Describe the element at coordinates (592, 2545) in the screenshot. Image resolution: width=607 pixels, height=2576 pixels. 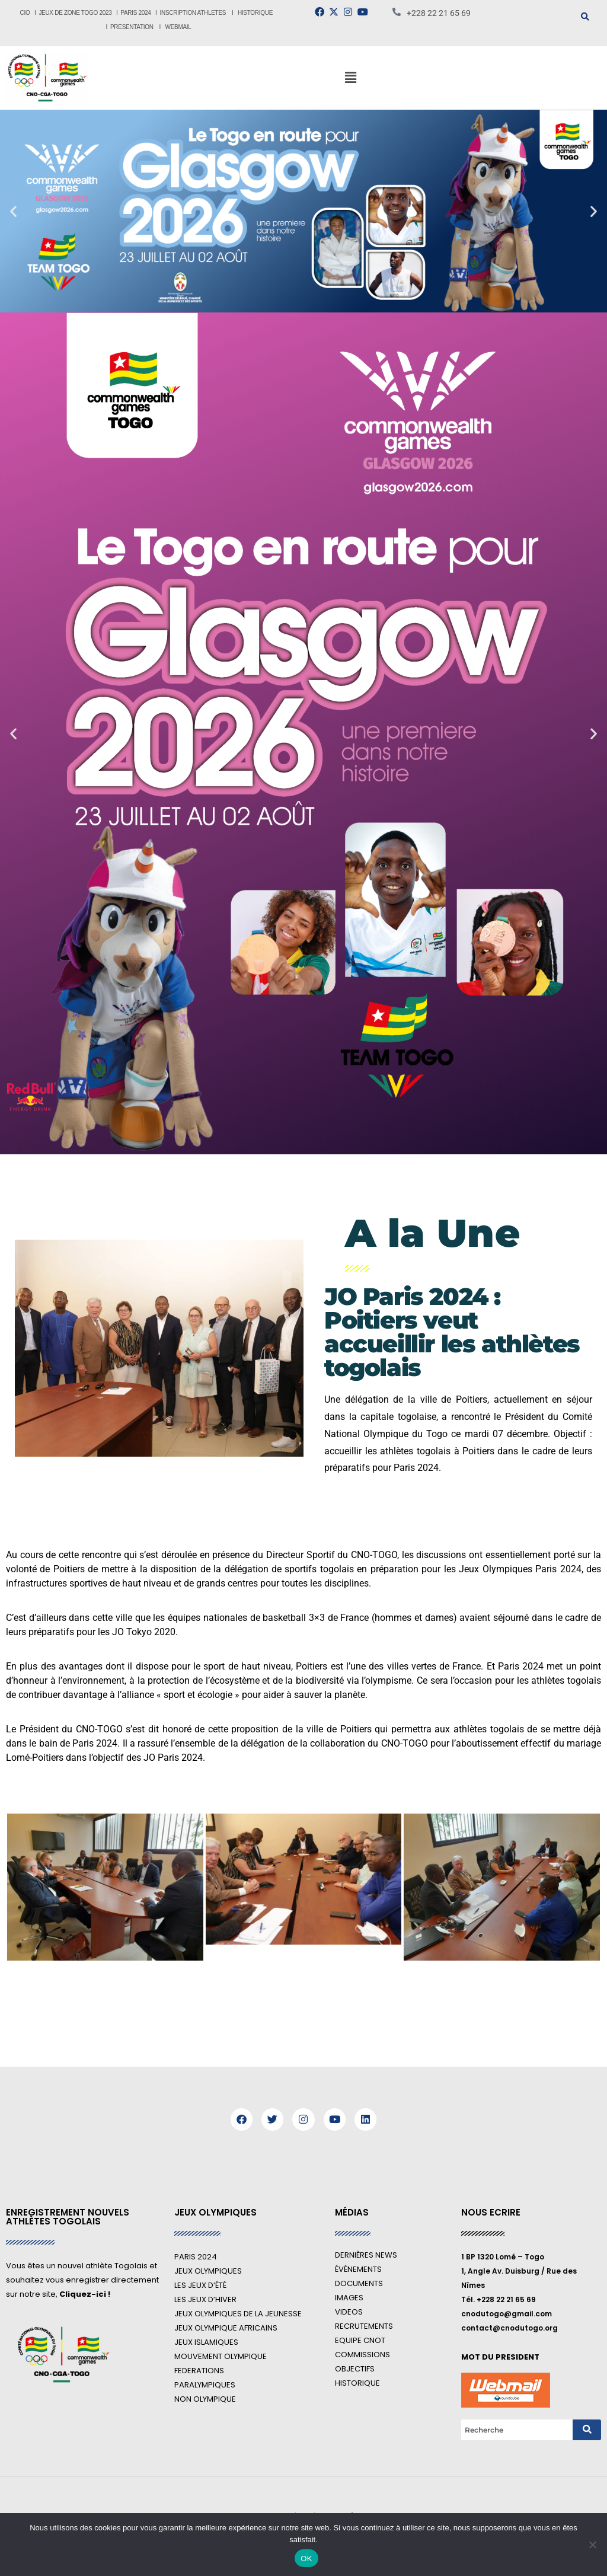
I see `[Non]` at that location.